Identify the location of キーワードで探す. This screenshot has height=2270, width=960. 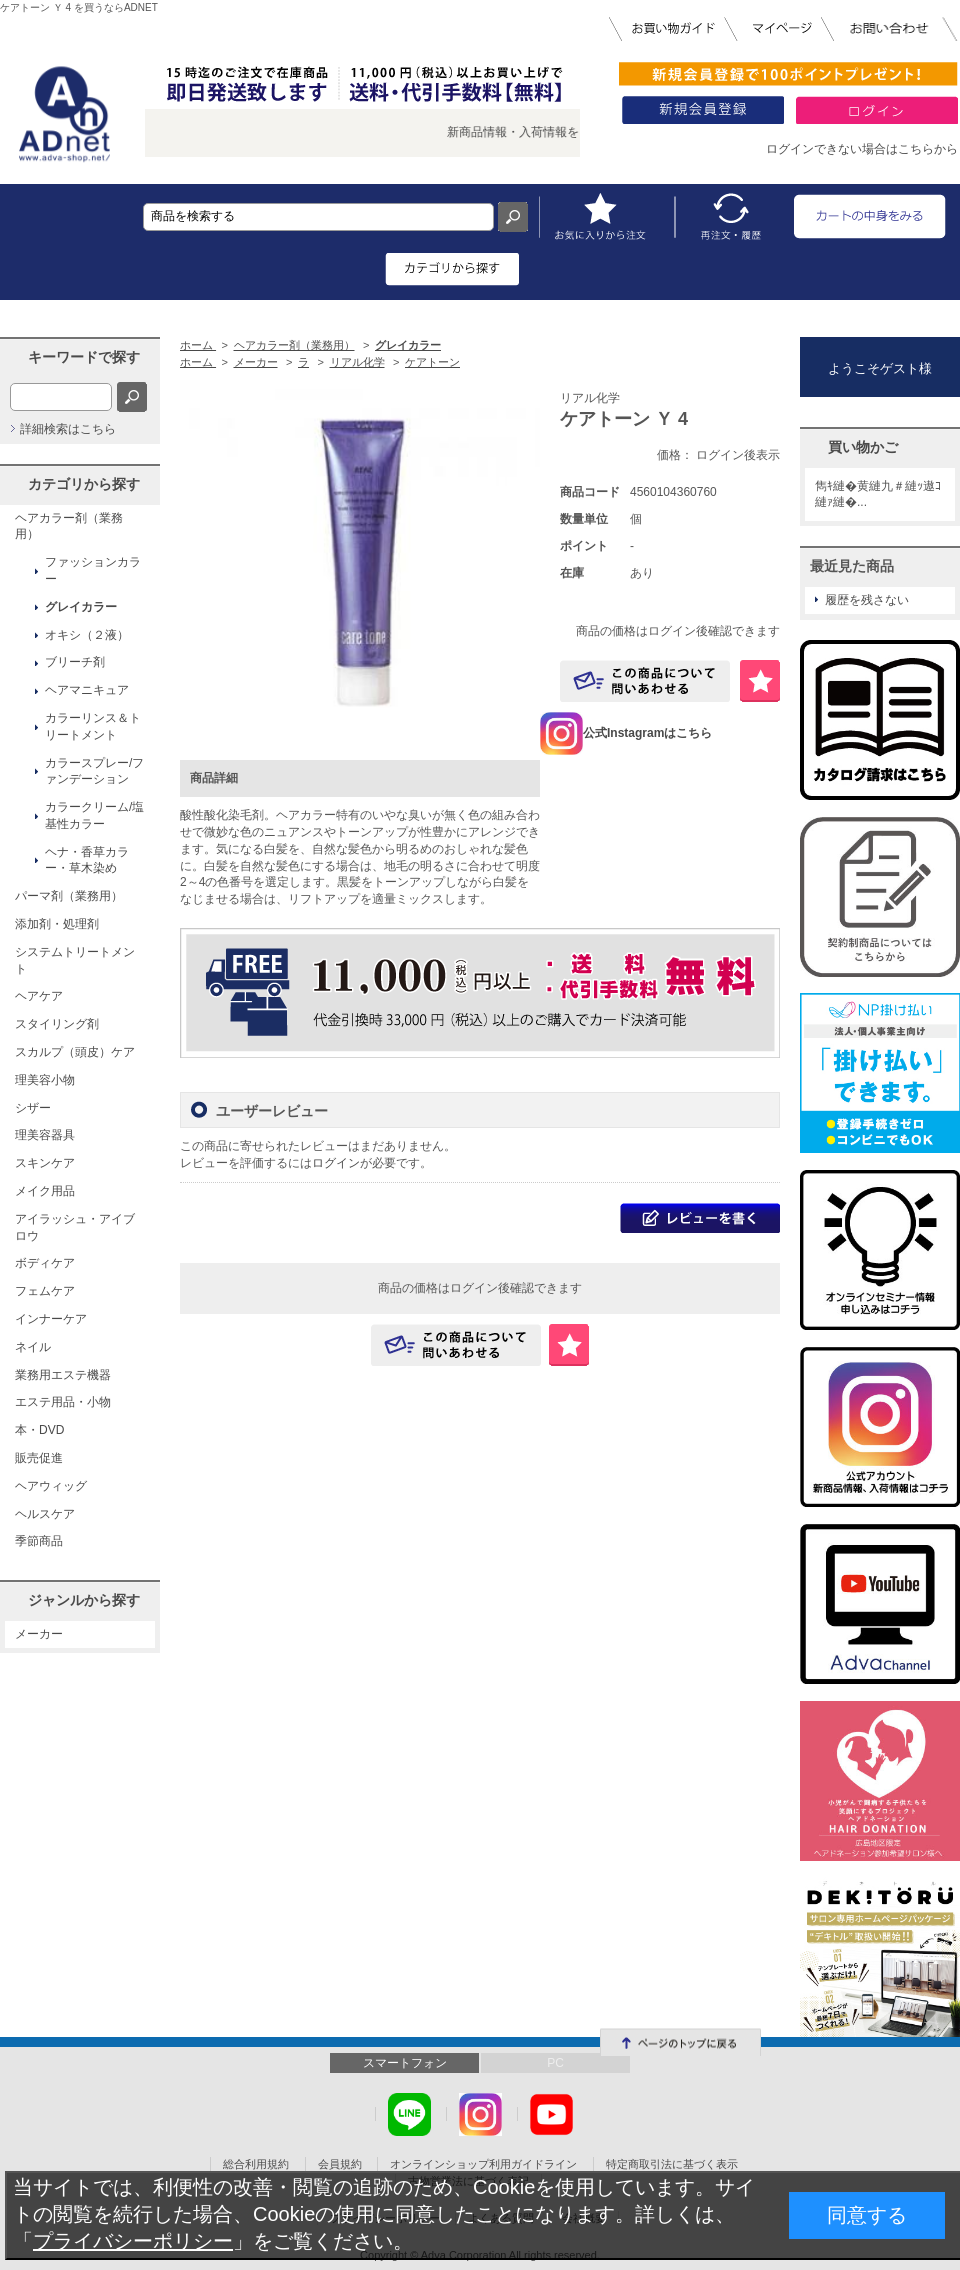
(84, 357).